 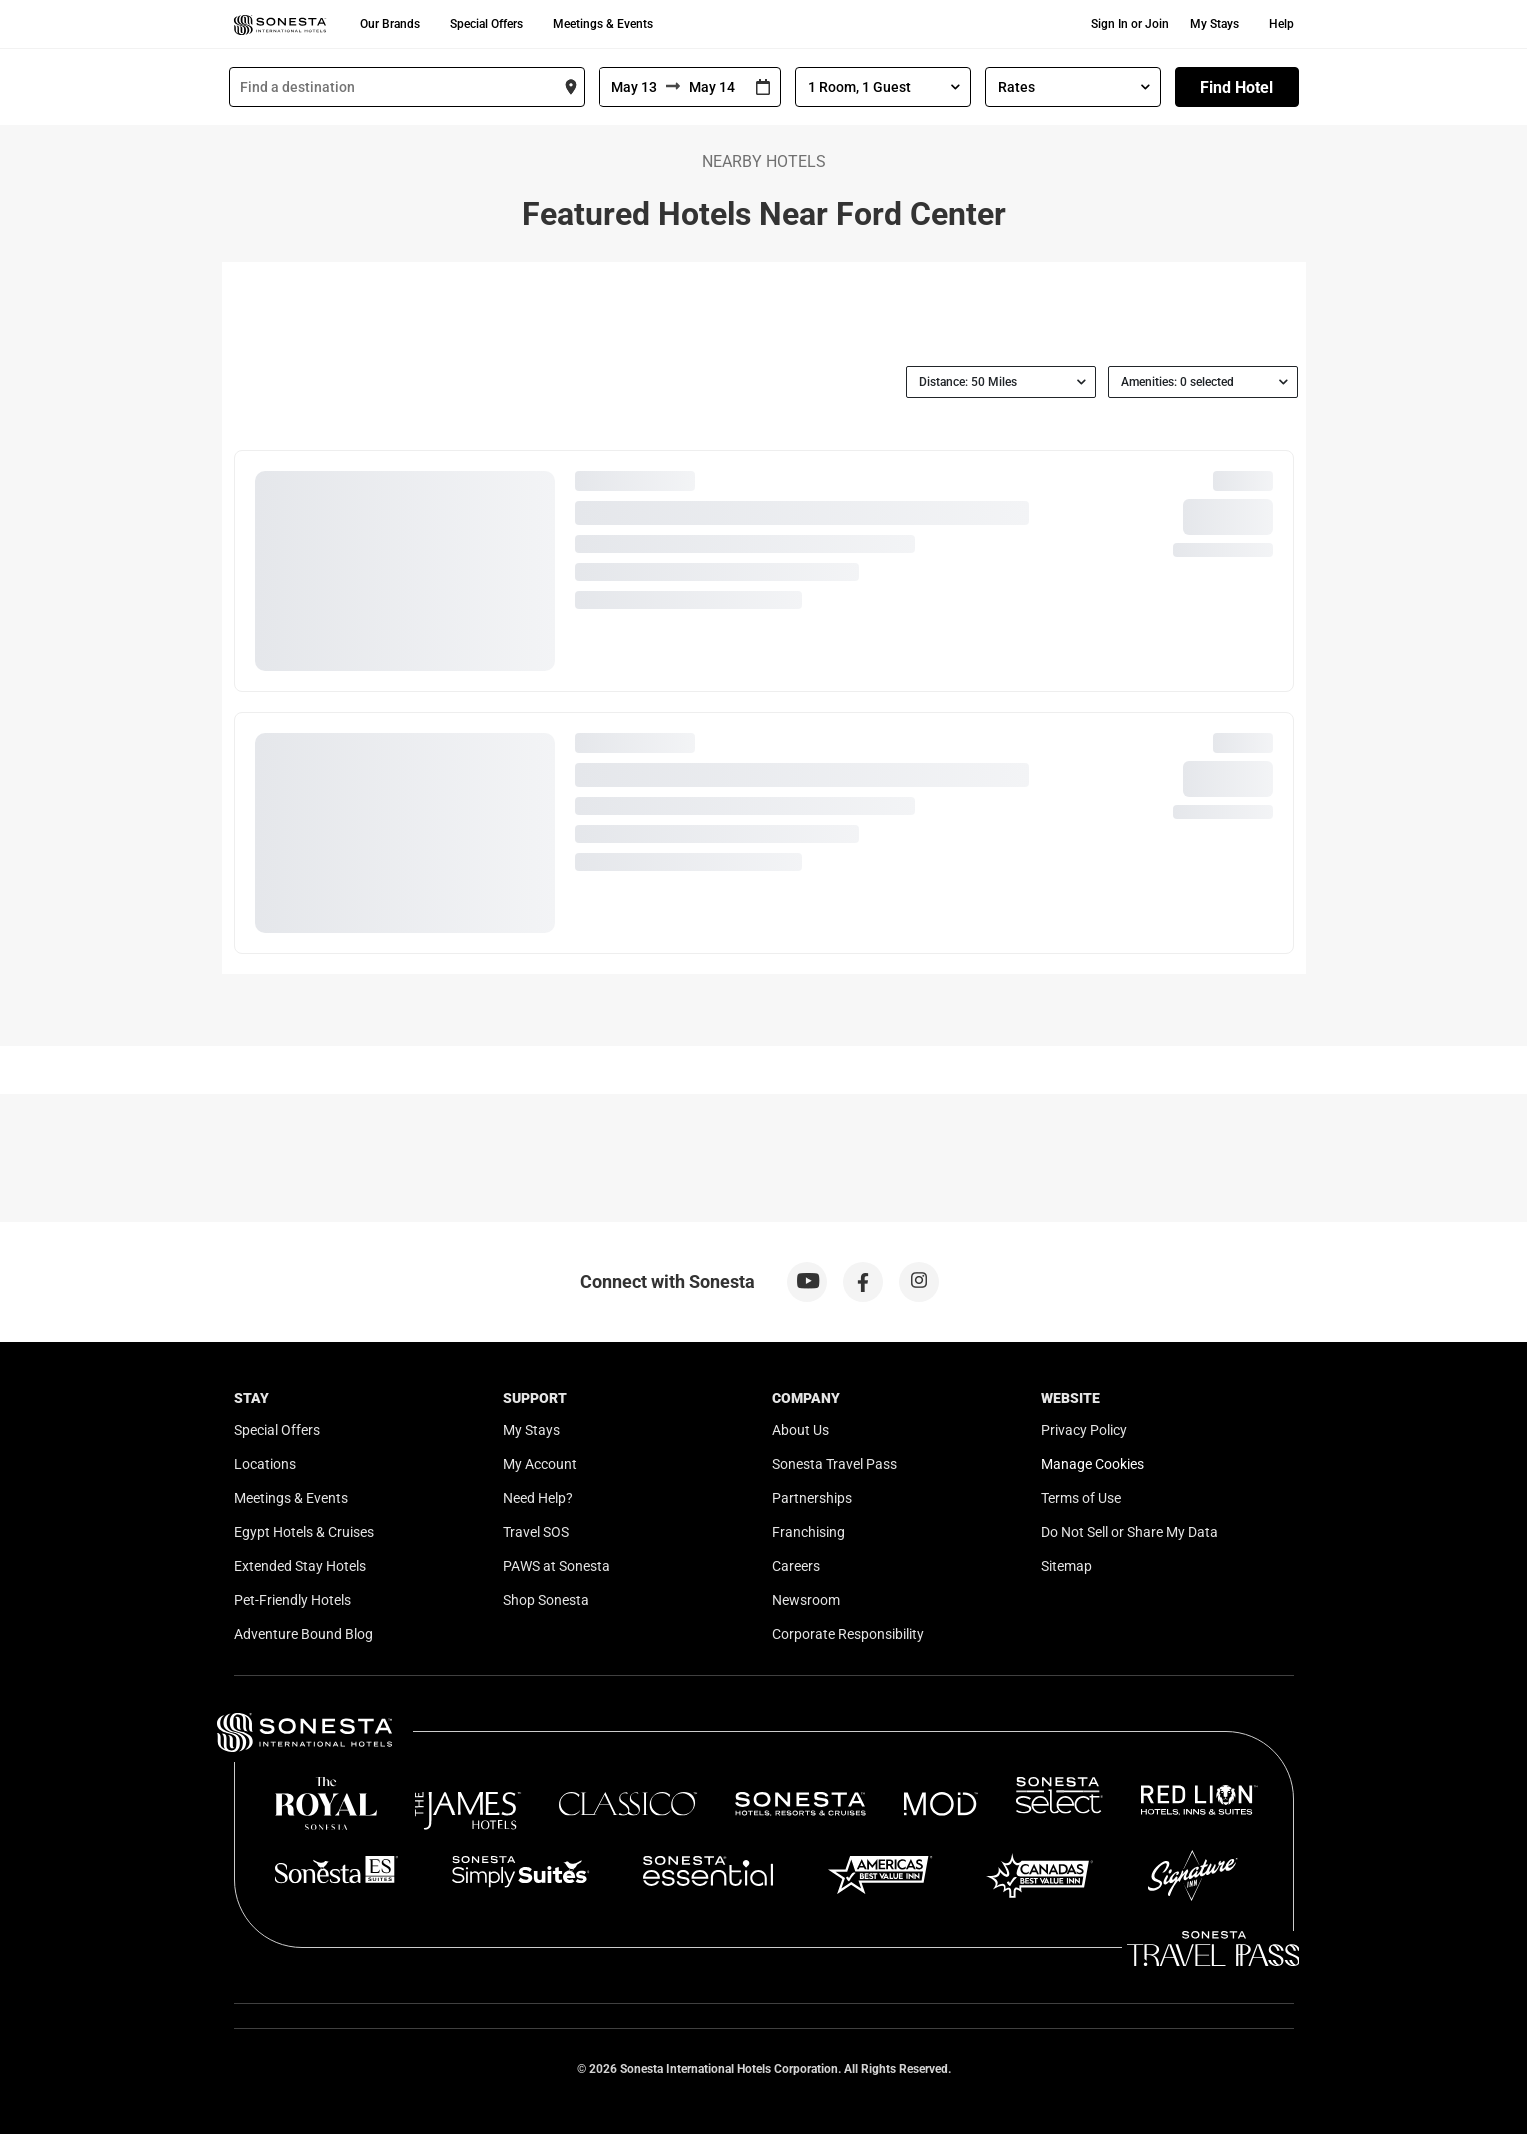 I want to click on Extended Stay Hotels, so click(x=300, y=1566).